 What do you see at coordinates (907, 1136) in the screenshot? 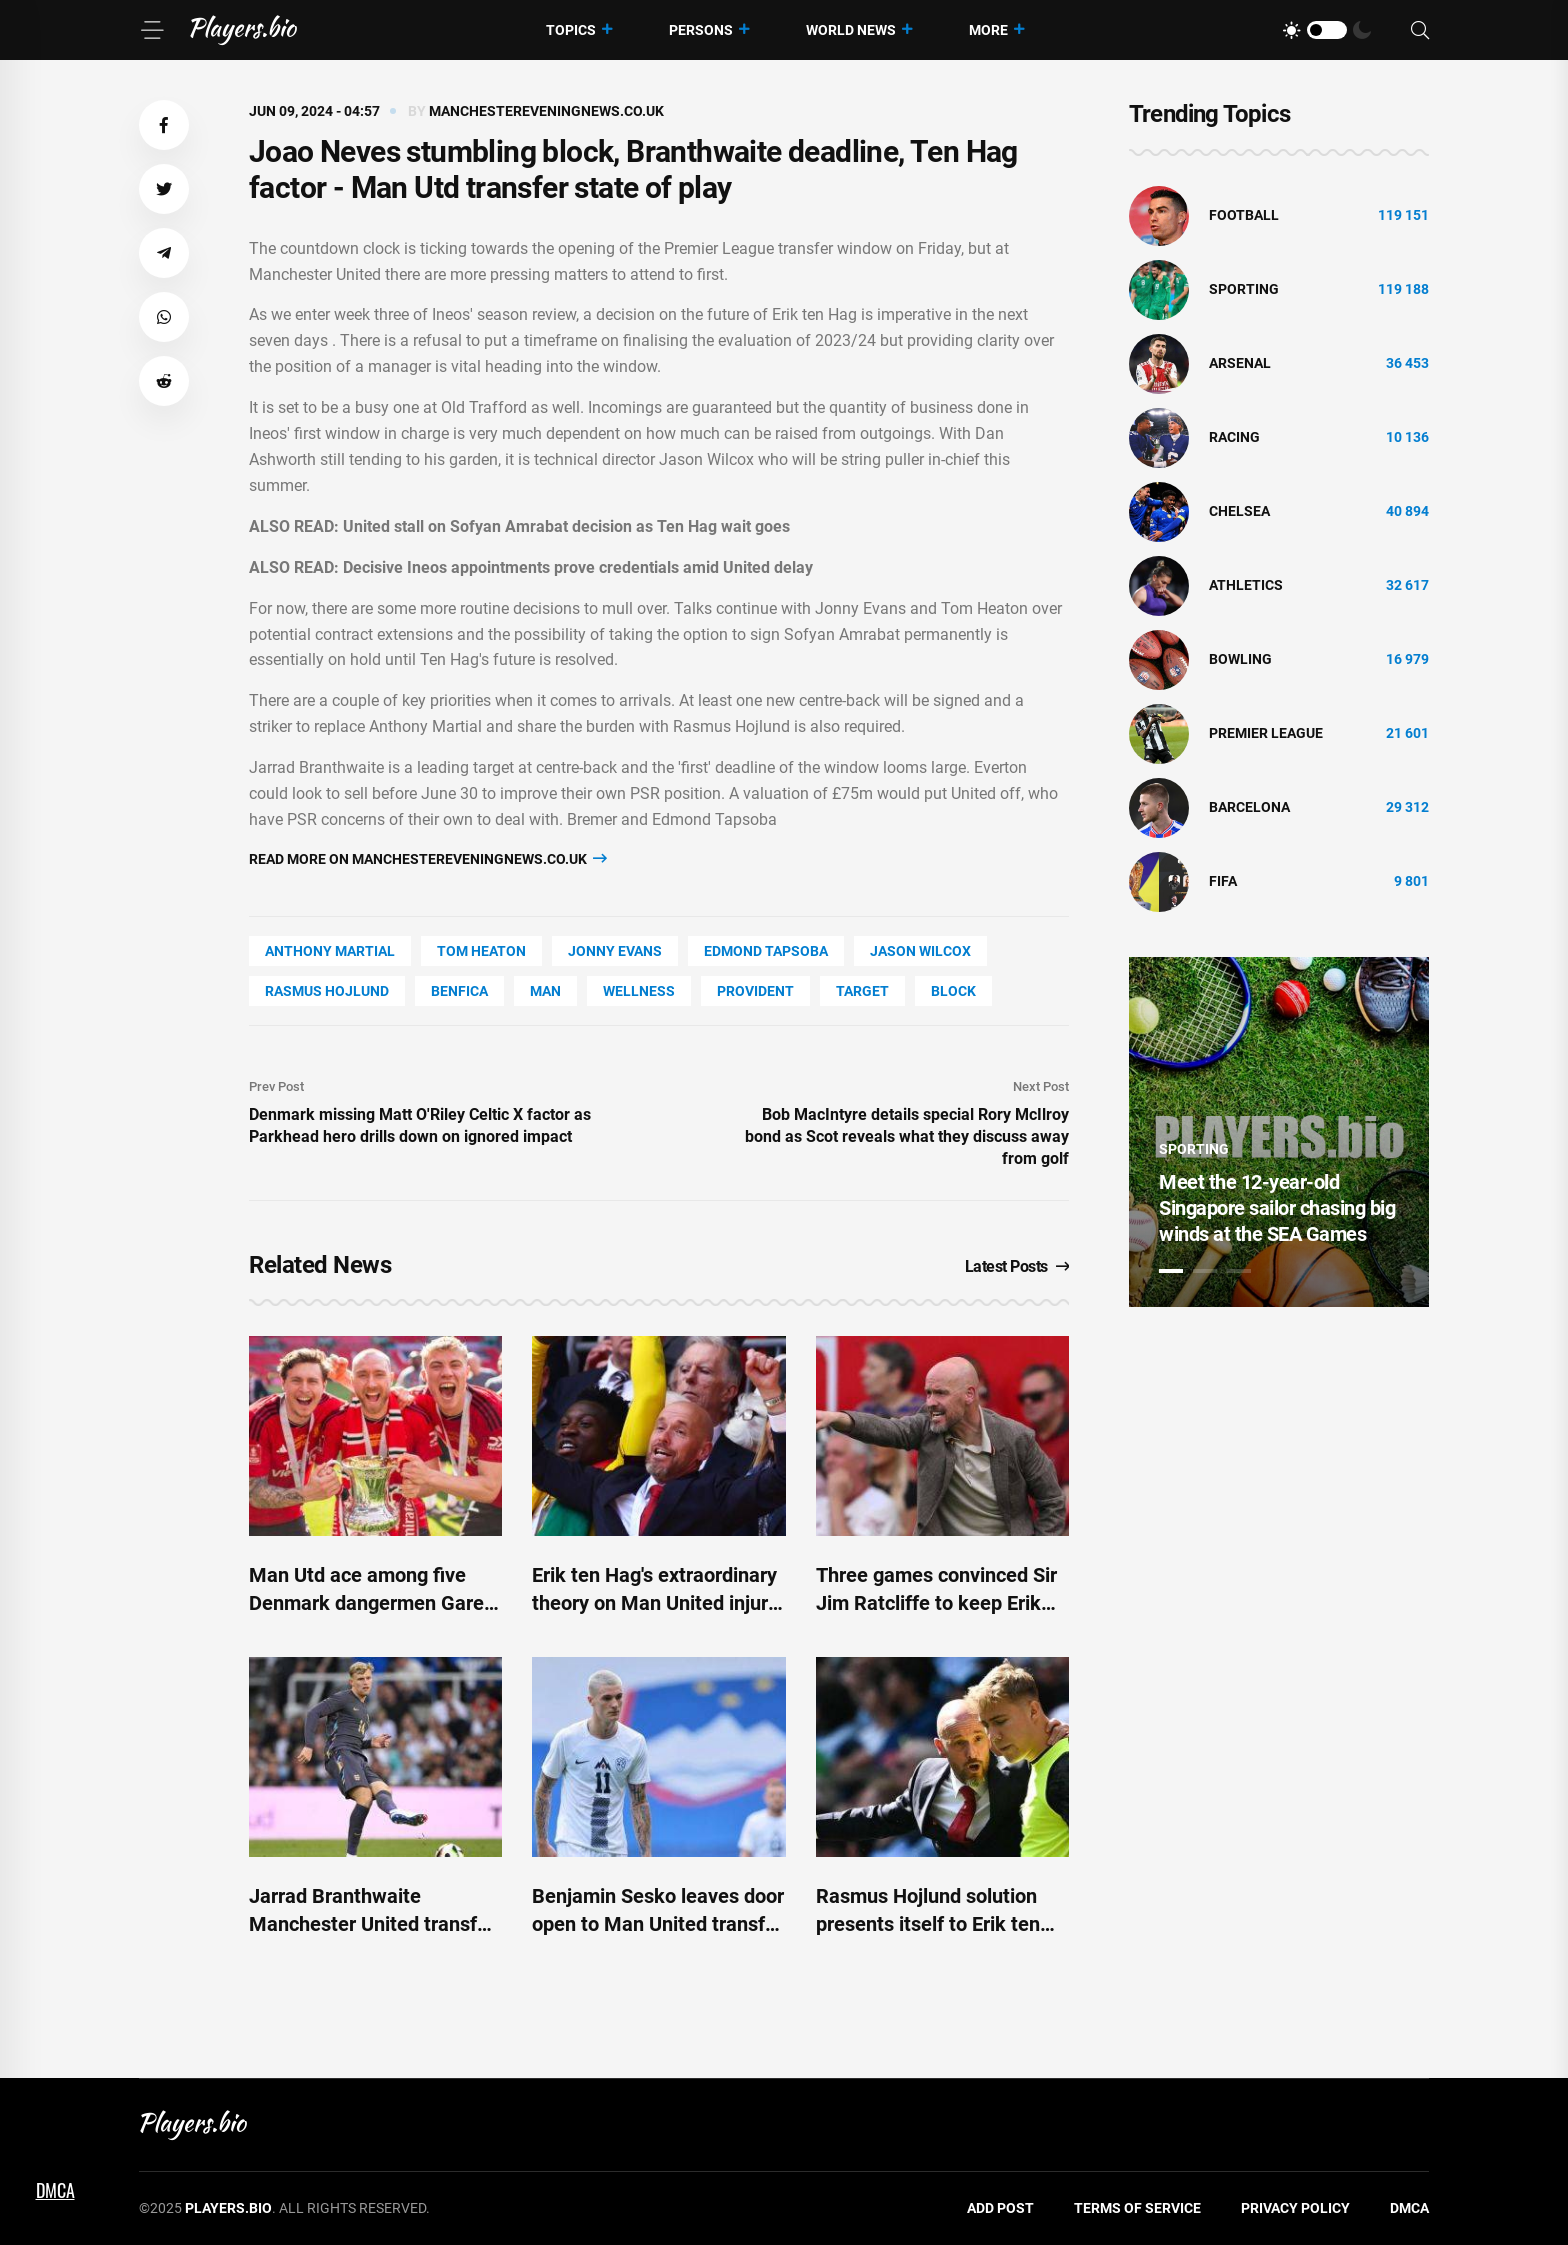
I see `Bob MacIntyre details special Rory McIlroy bond as Scot reveals what they discuss away from golf` at bounding box center [907, 1136].